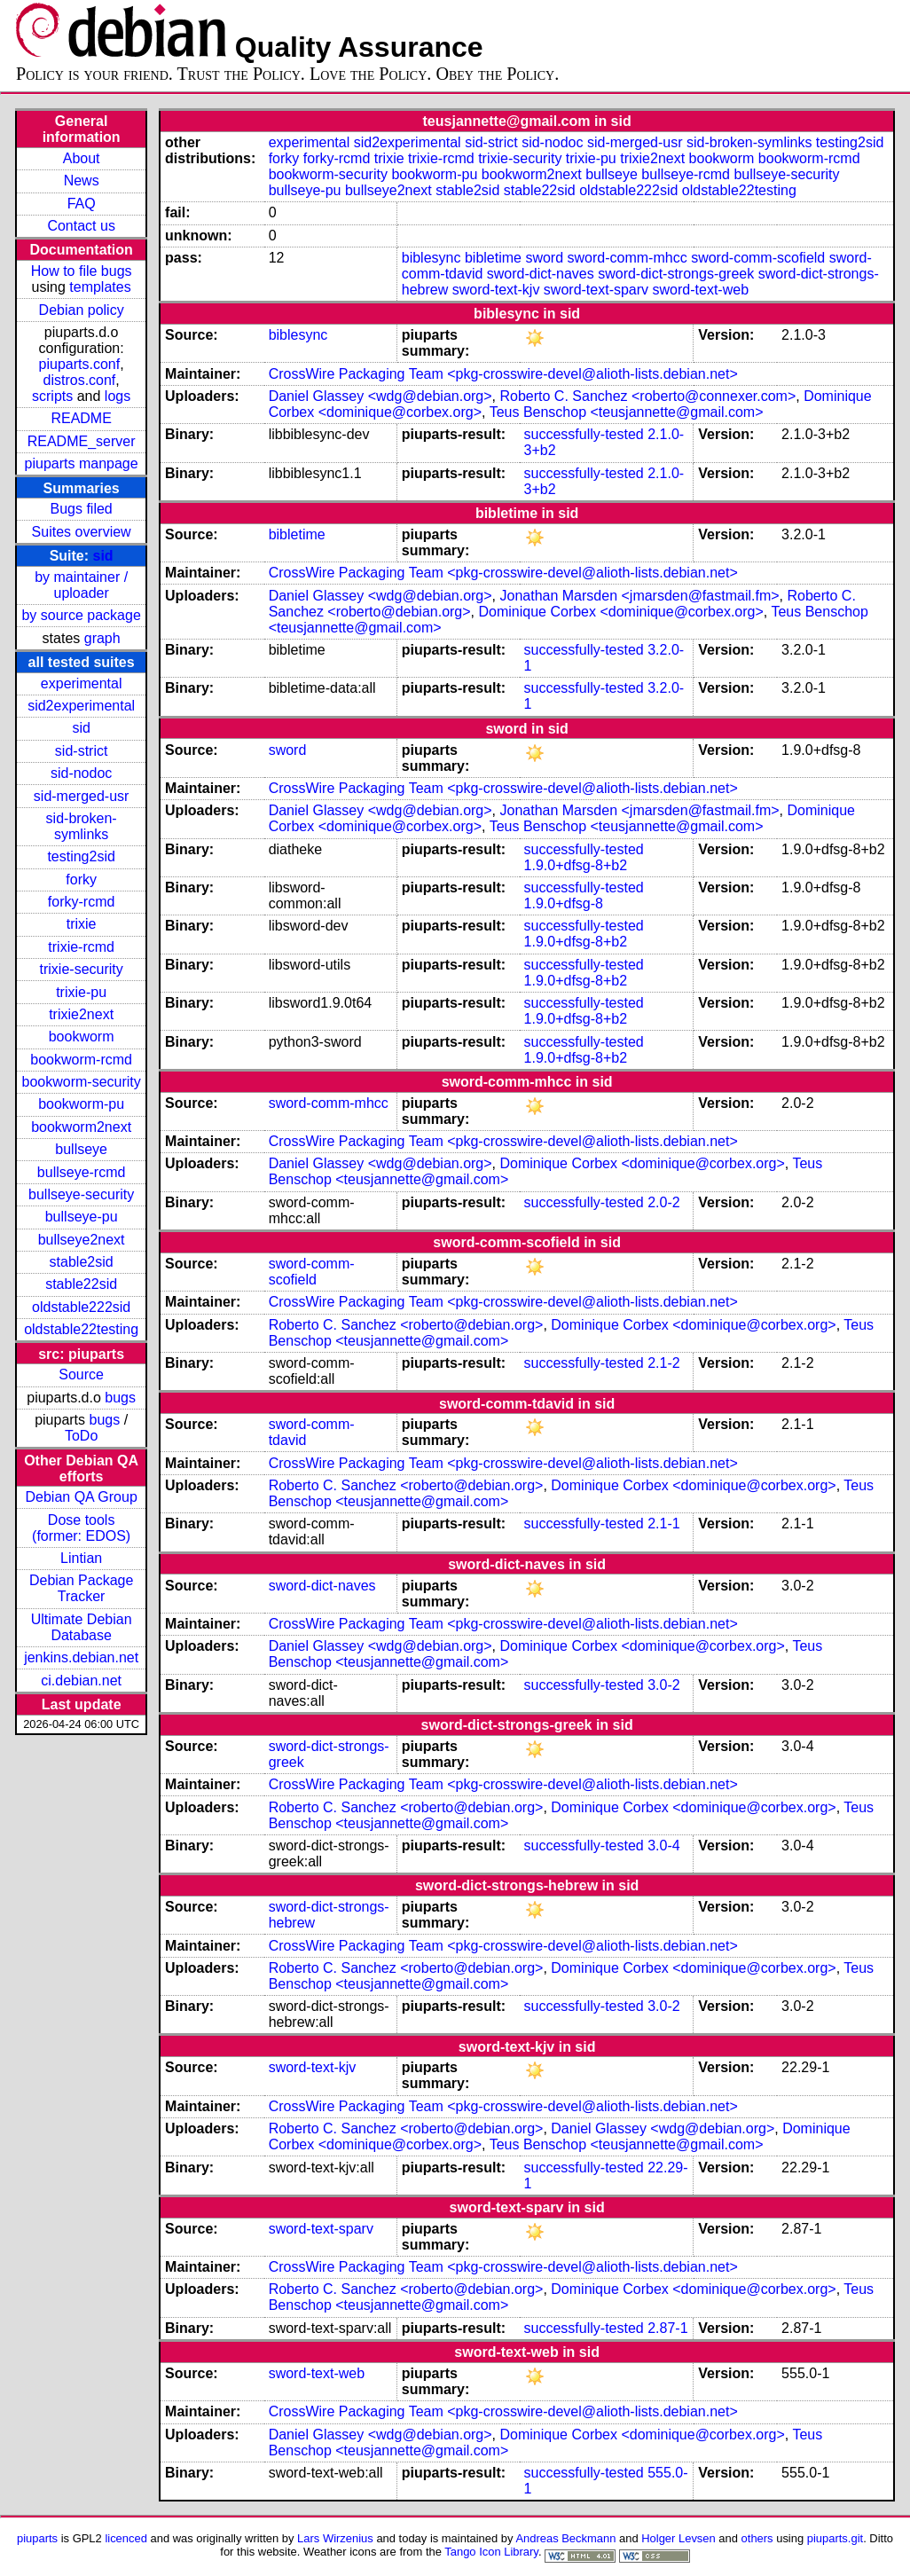 This screenshot has width=910, height=2576. Describe the element at coordinates (81, 1036) in the screenshot. I see `bookworm` at that location.